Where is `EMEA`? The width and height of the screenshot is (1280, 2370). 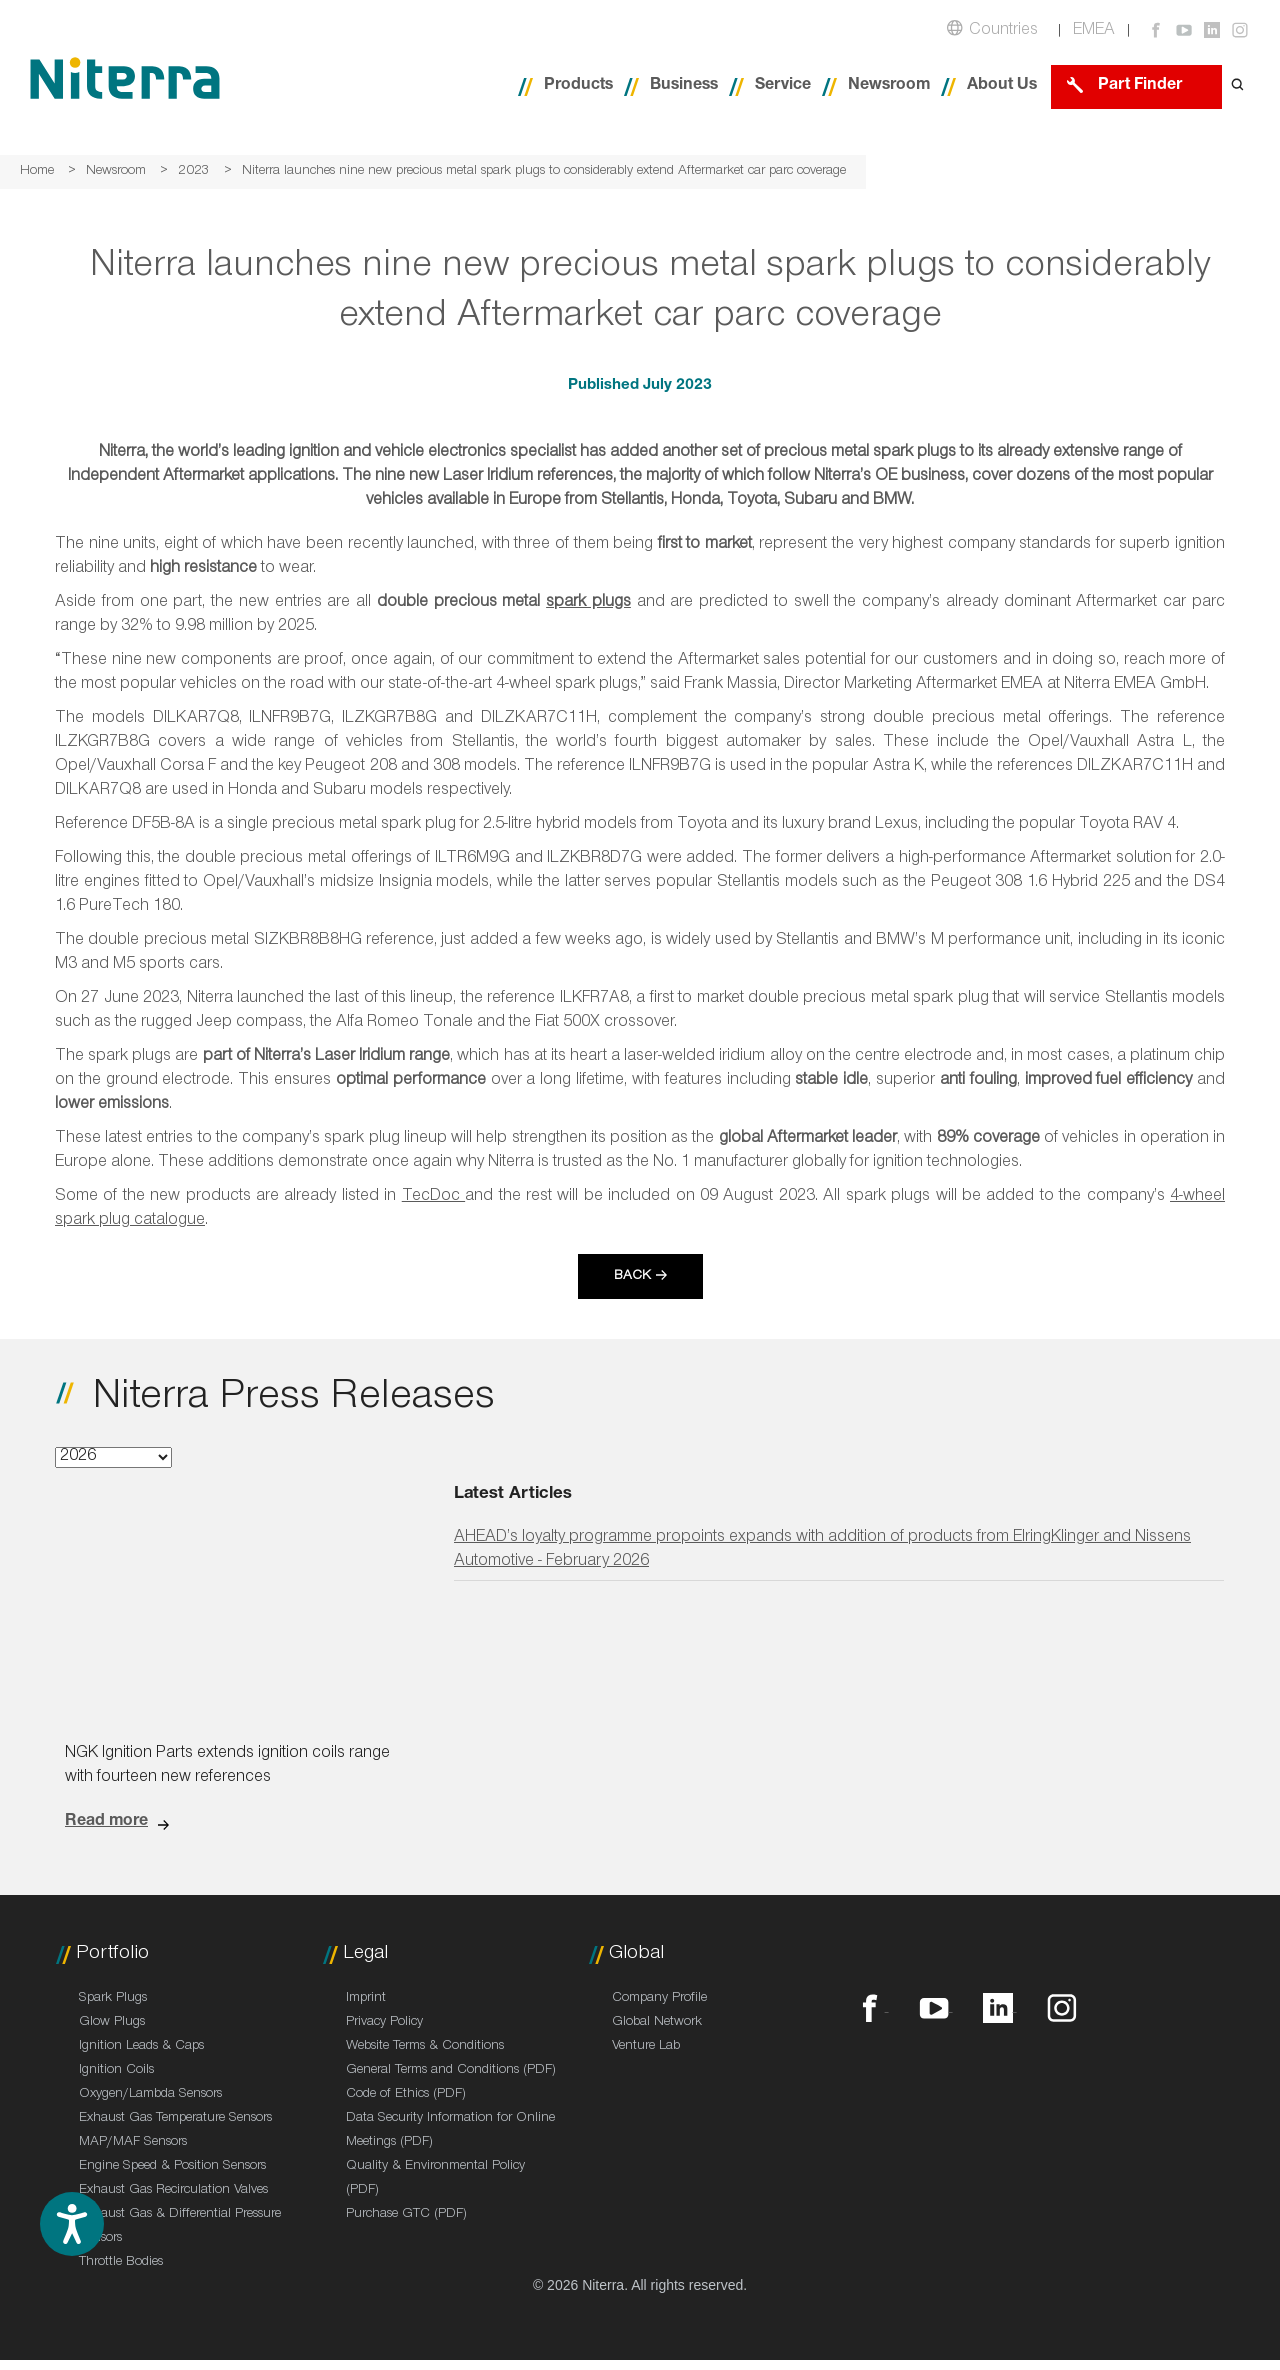 EMEA is located at coordinates (1094, 31).